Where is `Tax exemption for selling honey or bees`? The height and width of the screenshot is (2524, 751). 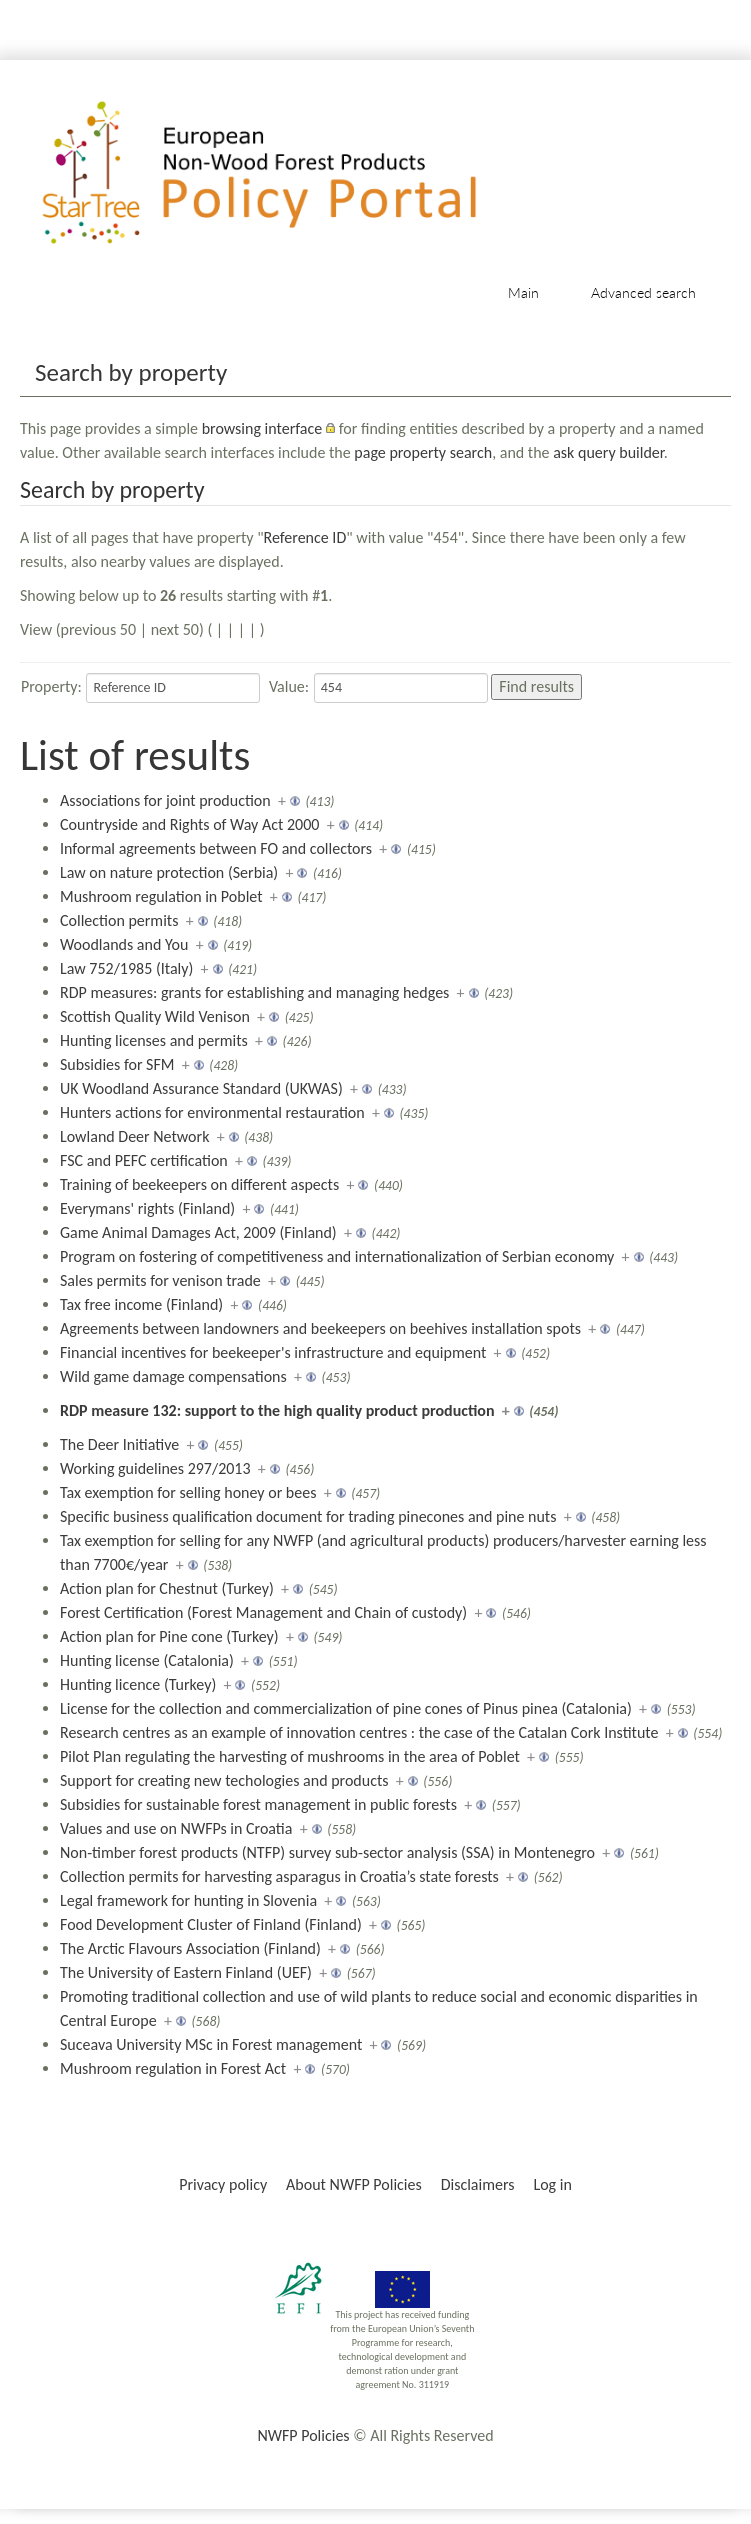 Tax exemption for selling honey or bees is located at coordinates (188, 1492).